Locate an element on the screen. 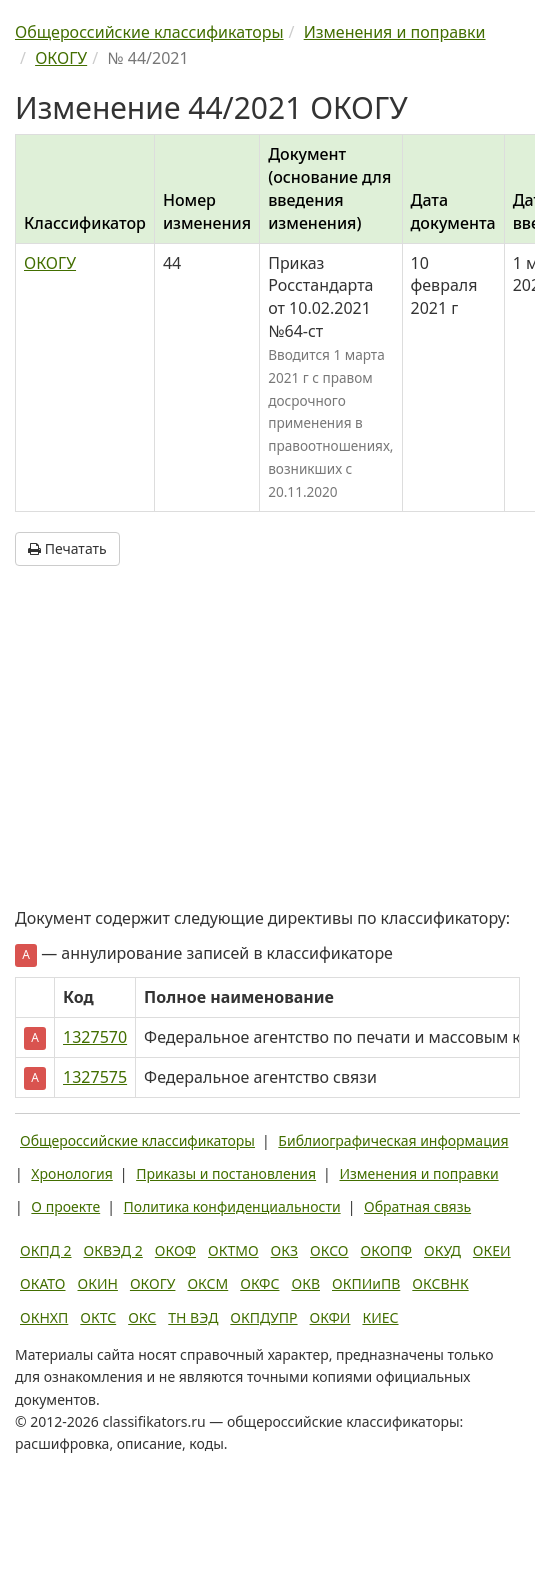 This screenshot has width=535, height=1574. ОКВ is located at coordinates (305, 1283).